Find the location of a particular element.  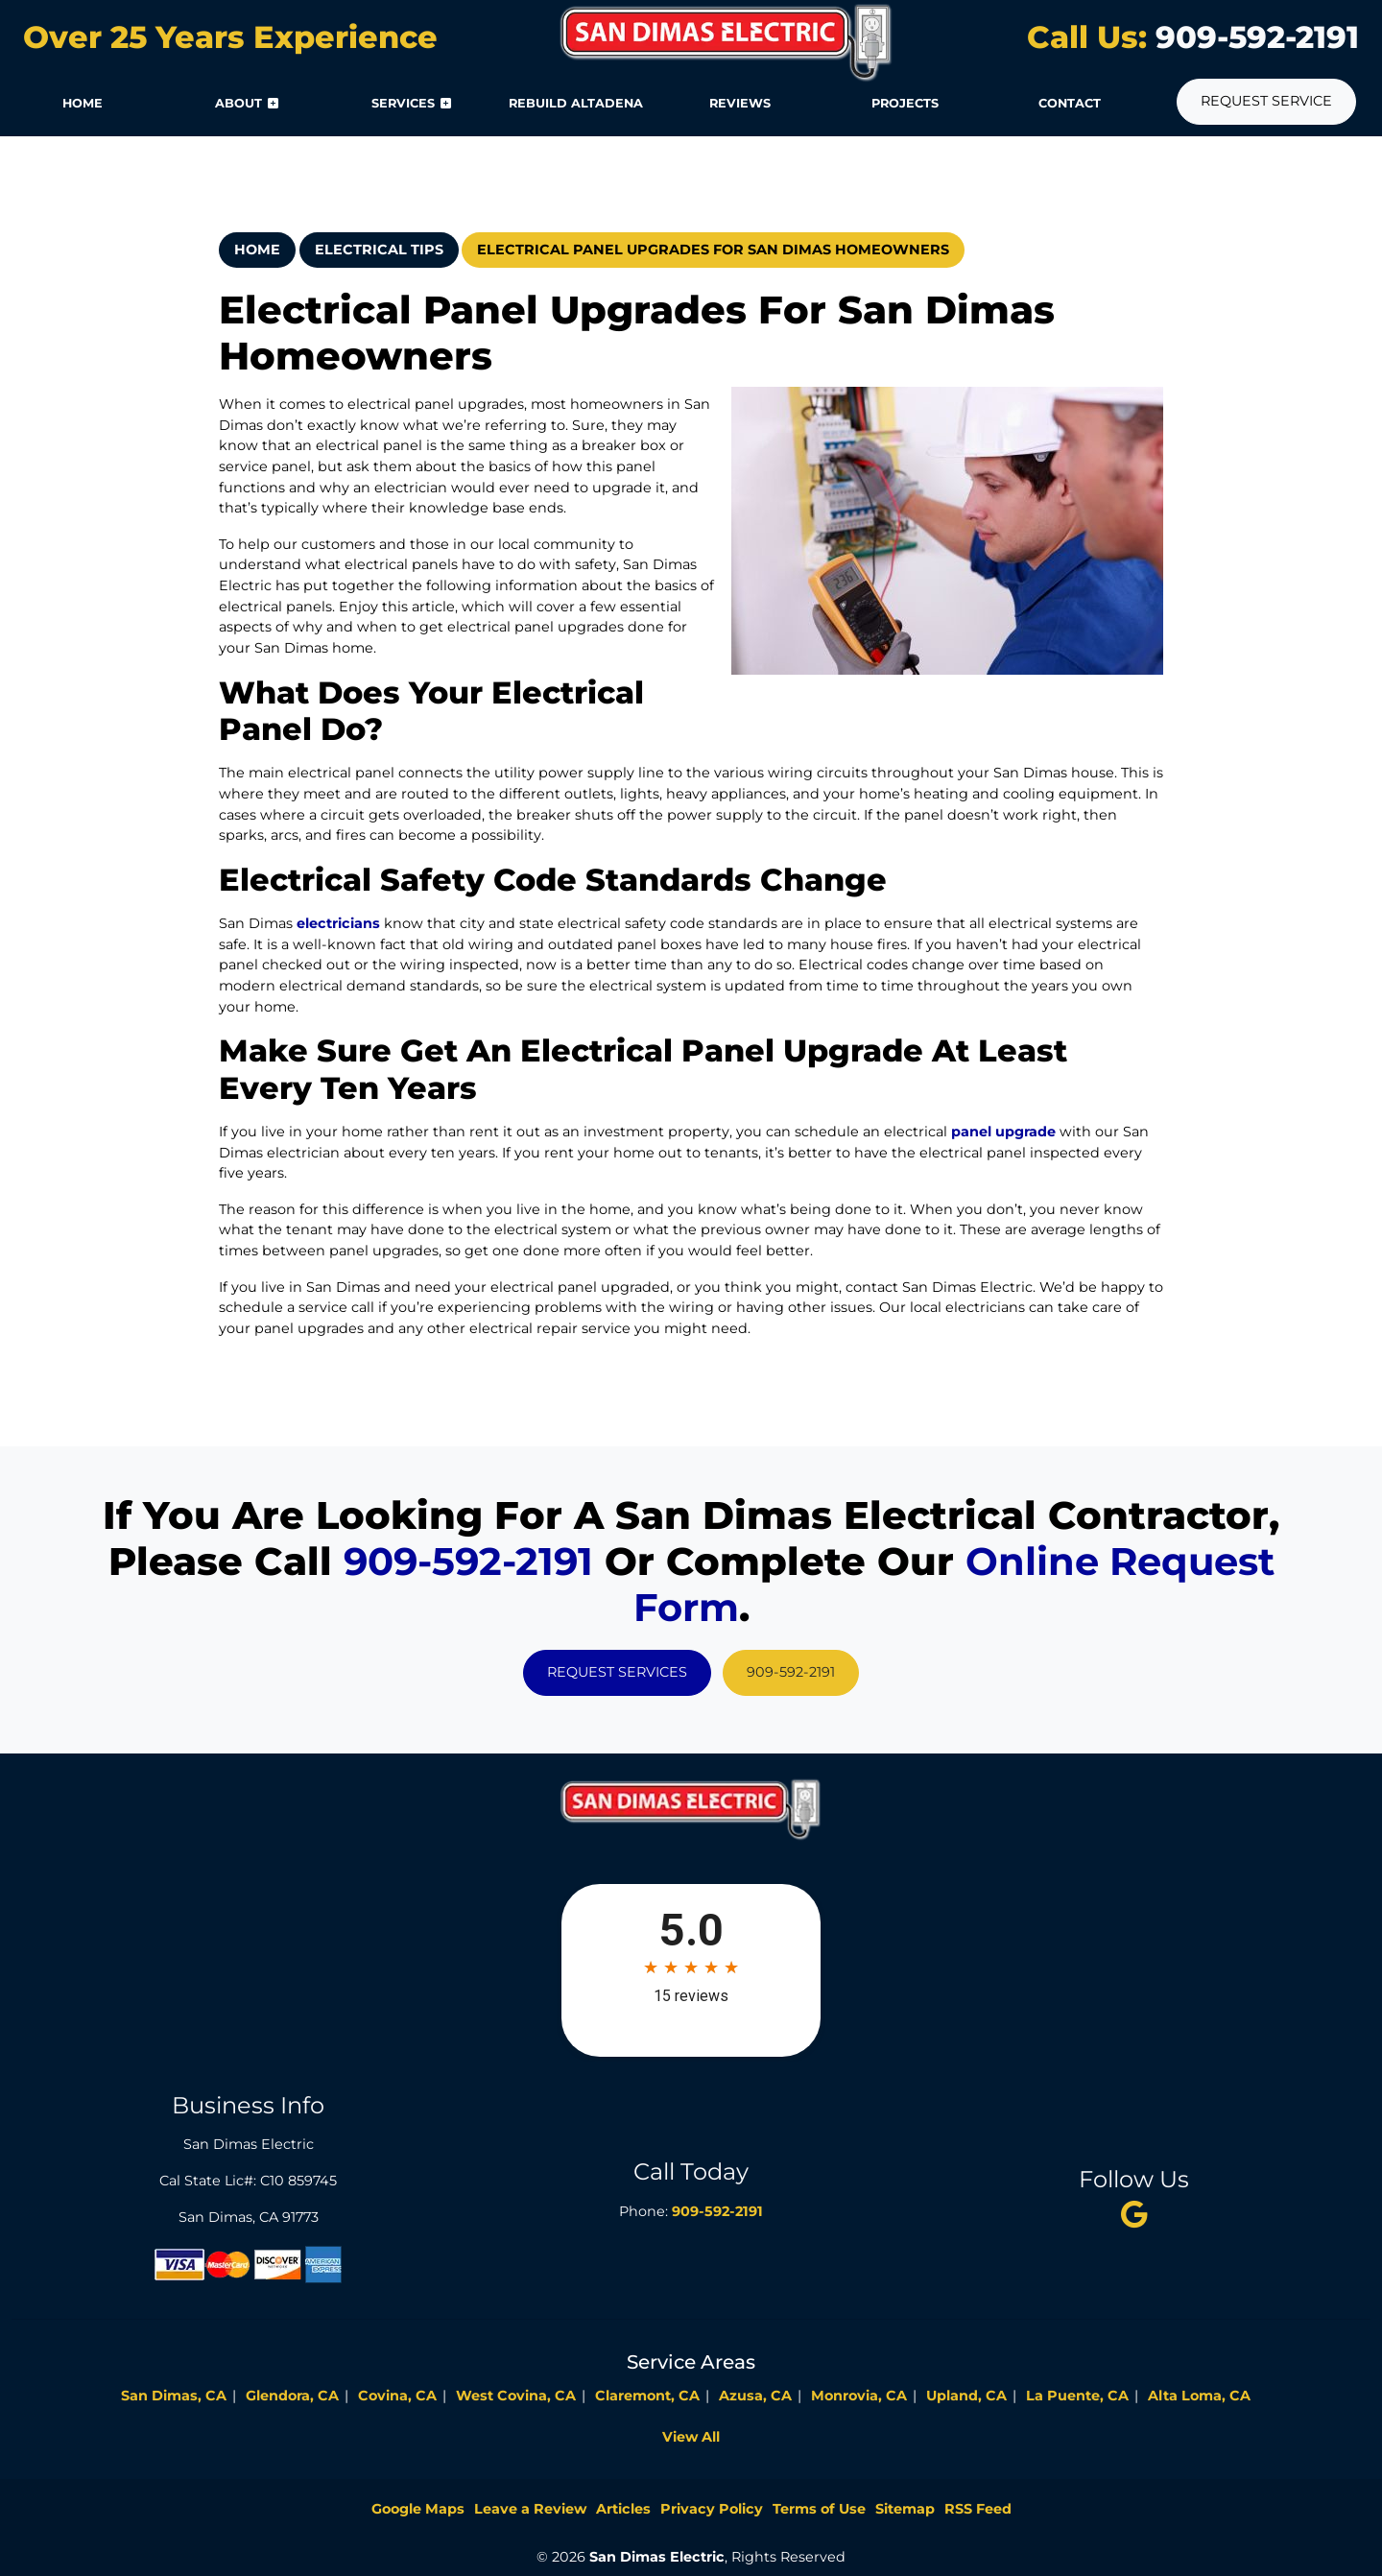

Home is located at coordinates (257, 249).